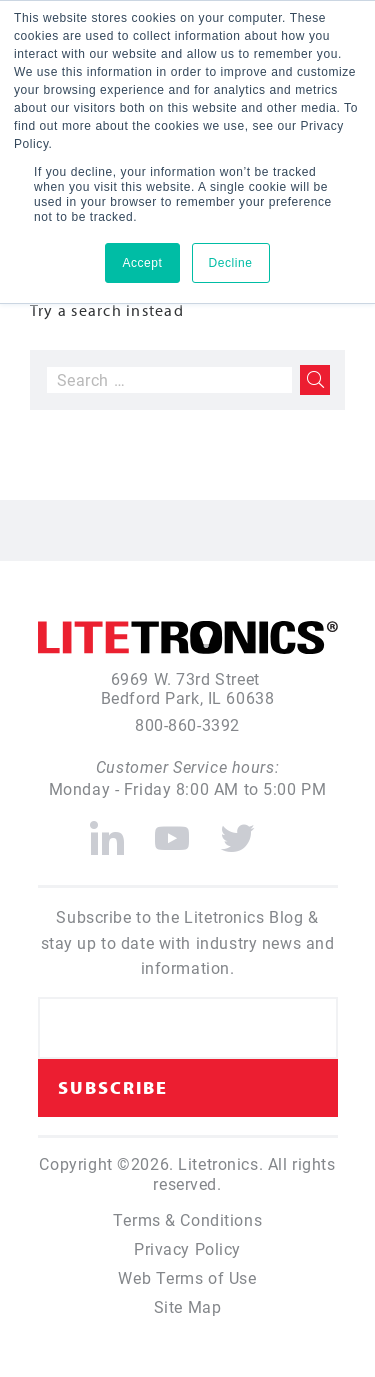  I want to click on 800-860-3392, so click(187, 724).